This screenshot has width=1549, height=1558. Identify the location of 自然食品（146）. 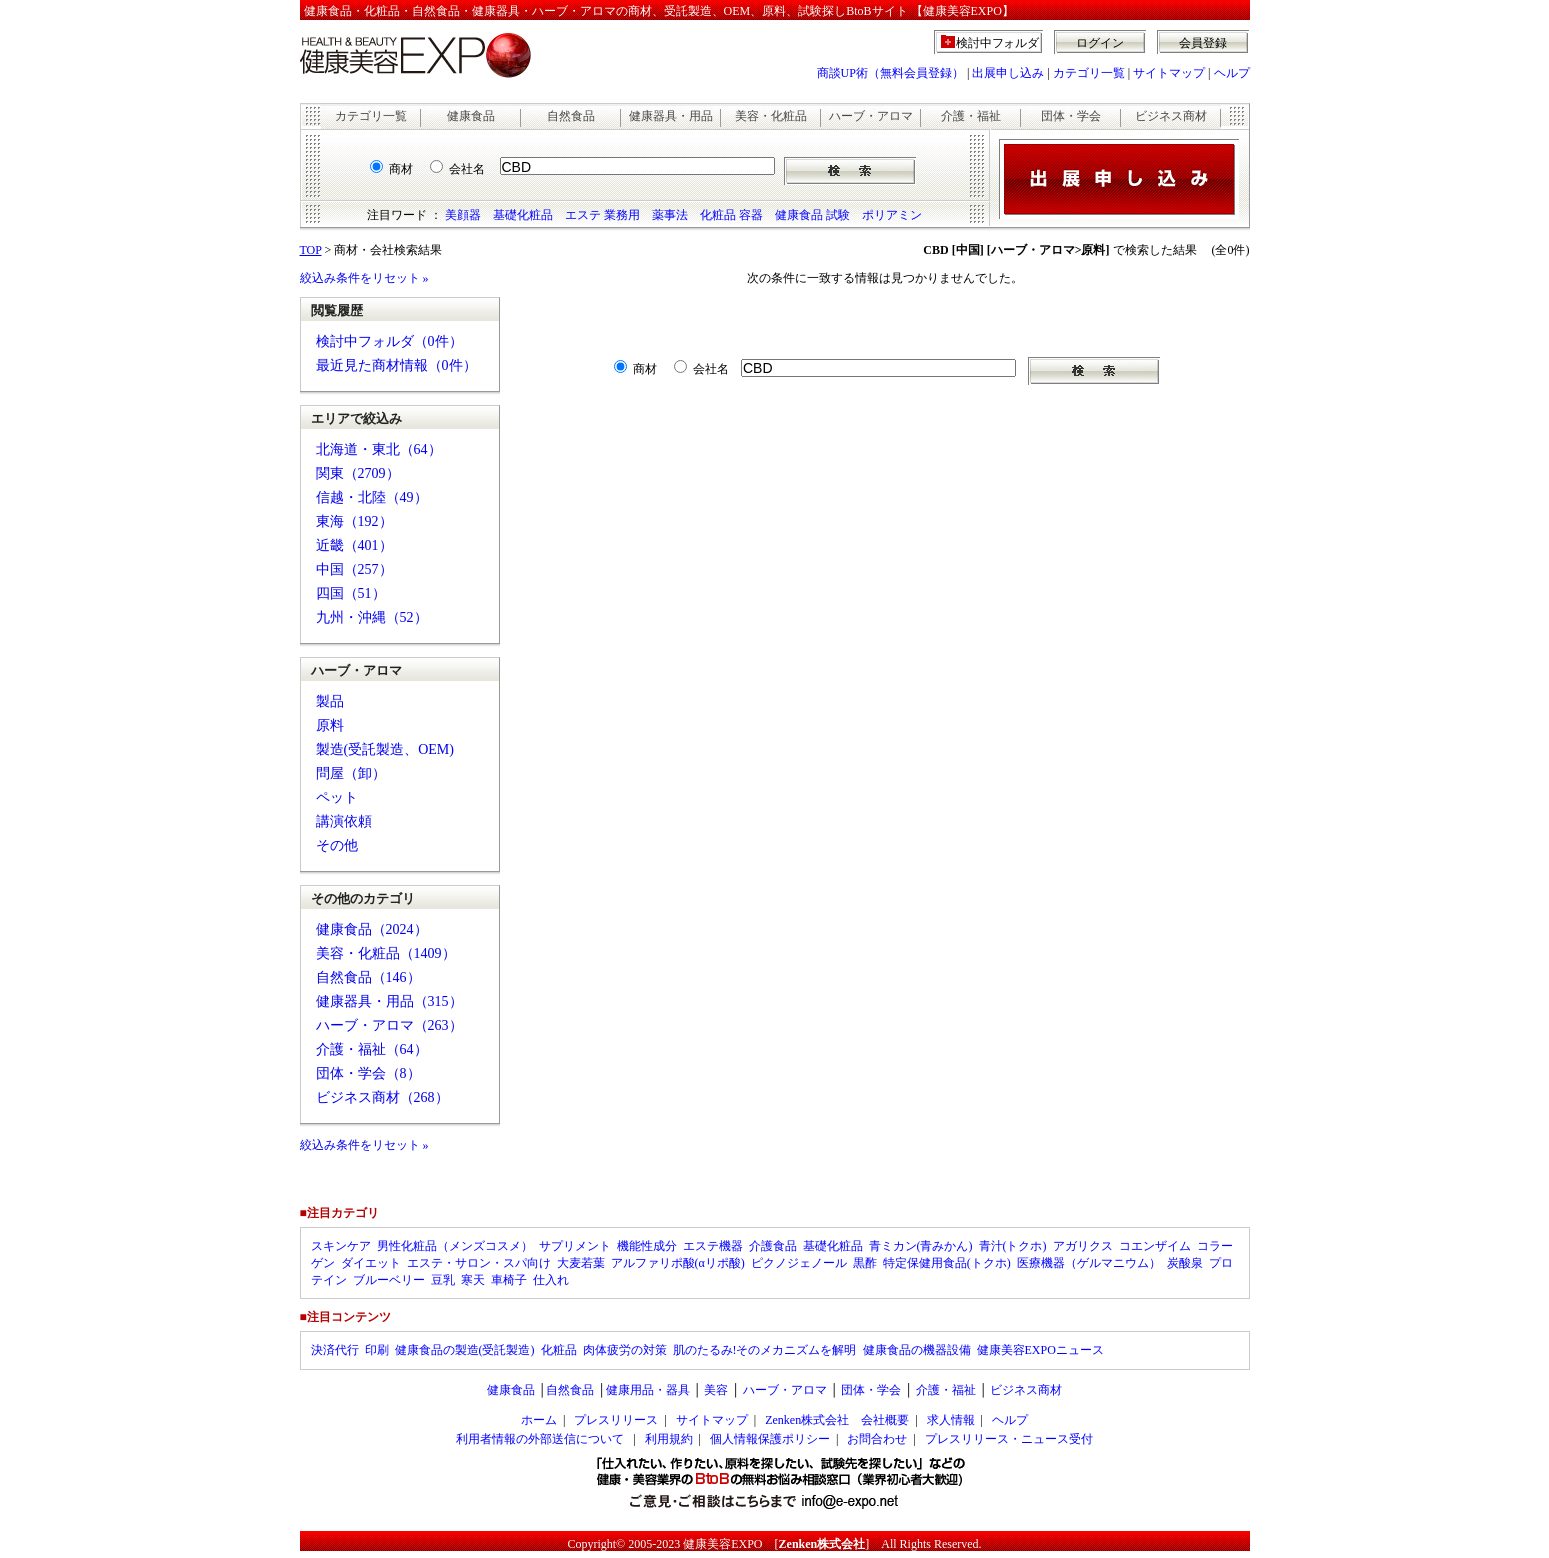
(368, 977).